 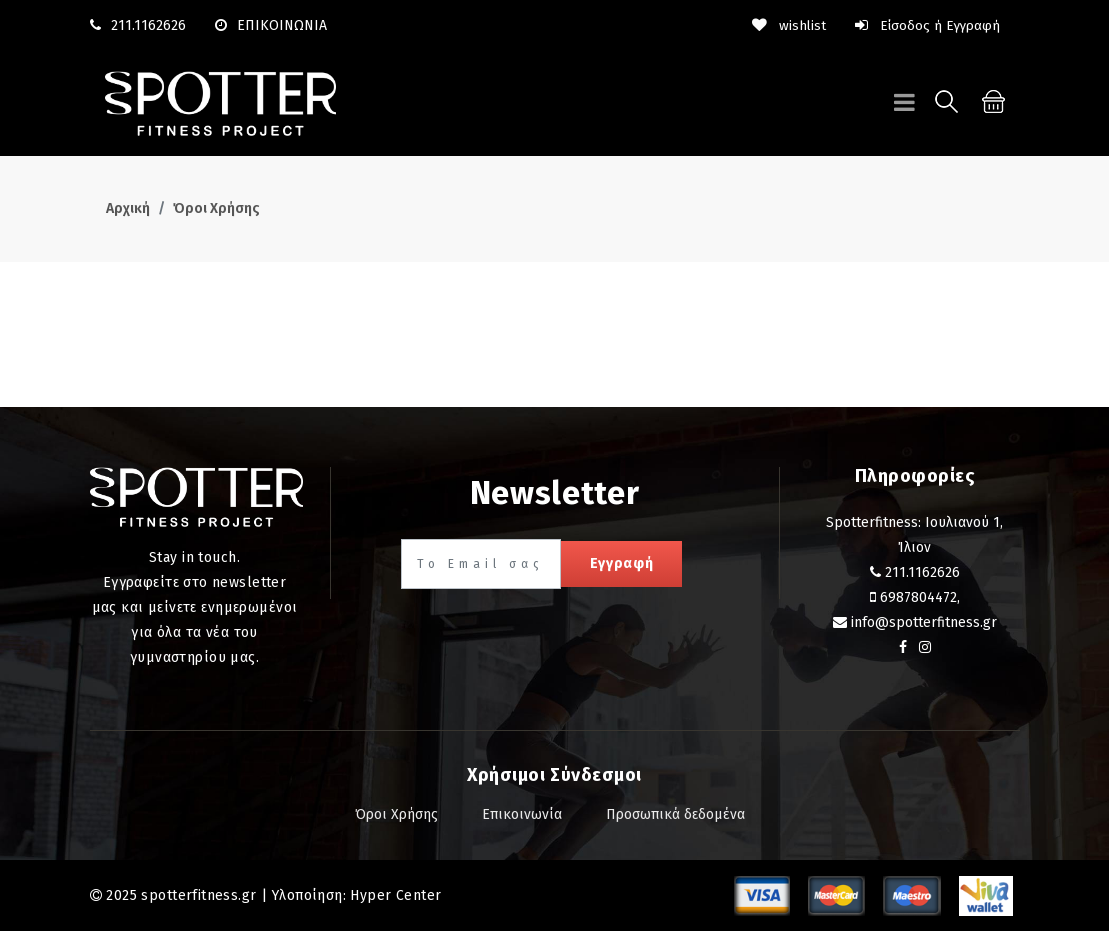 What do you see at coordinates (918, 596) in the screenshot?
I see `6987804472` at bounding box center [918, 596].